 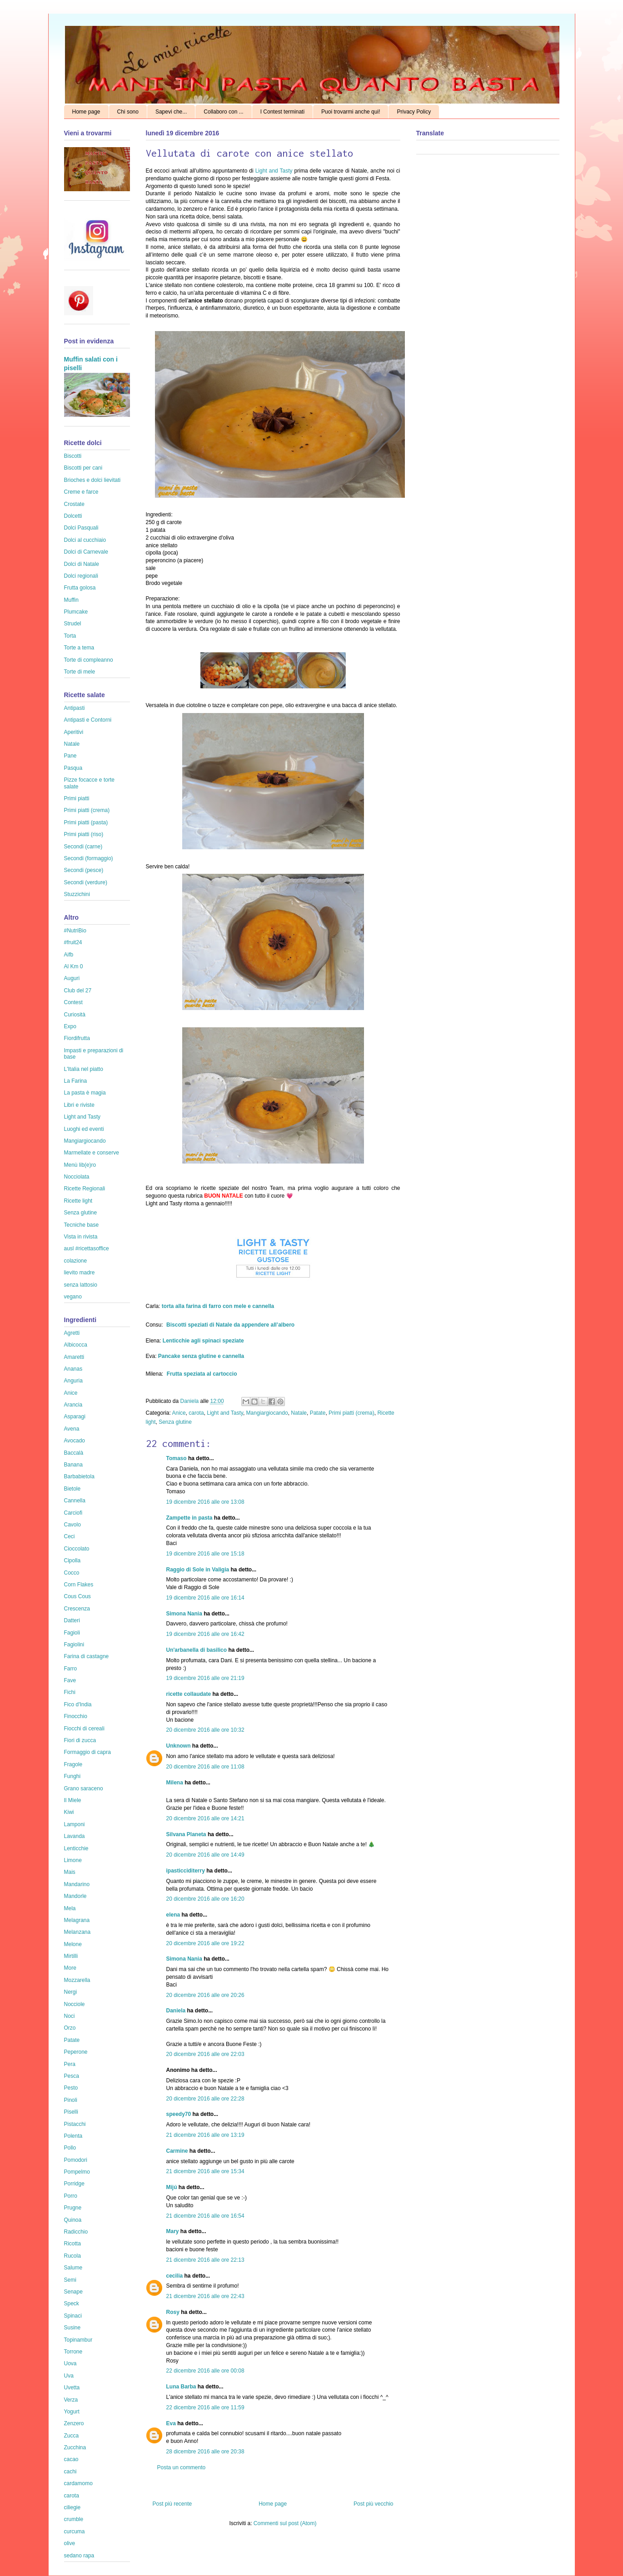 I want to click on Noci, so click(x=69, y=2016).